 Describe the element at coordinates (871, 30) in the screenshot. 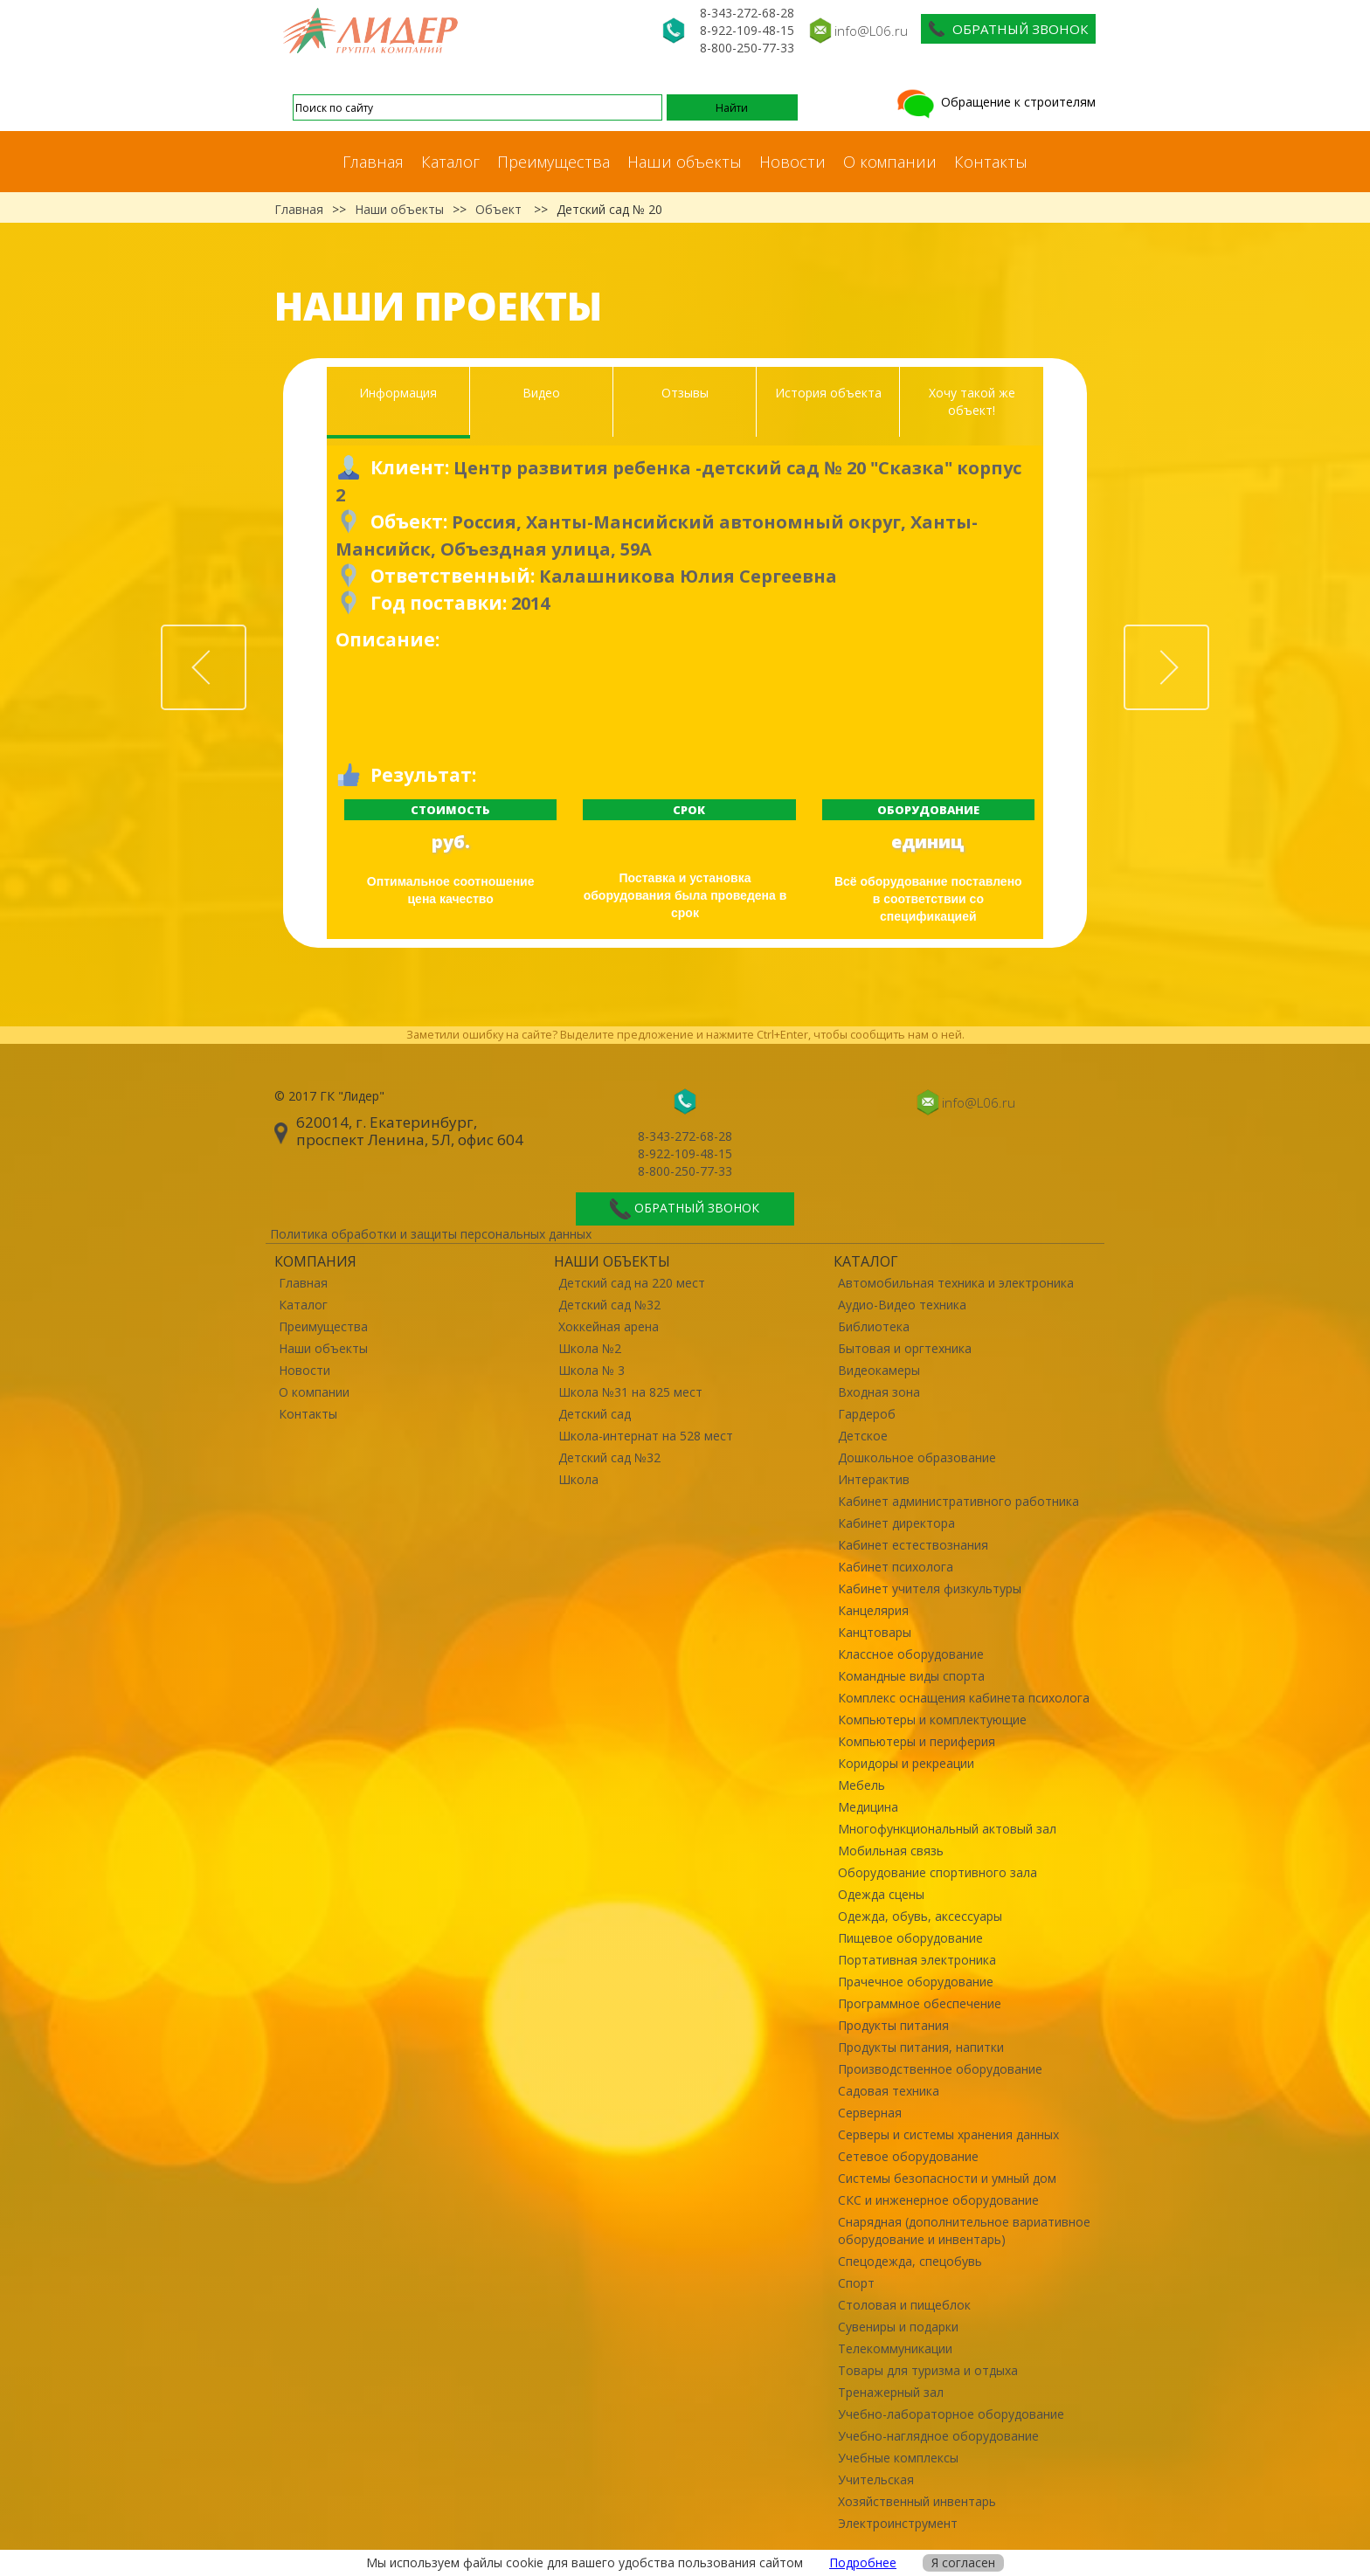

I see `info@L06.ru` at that location.